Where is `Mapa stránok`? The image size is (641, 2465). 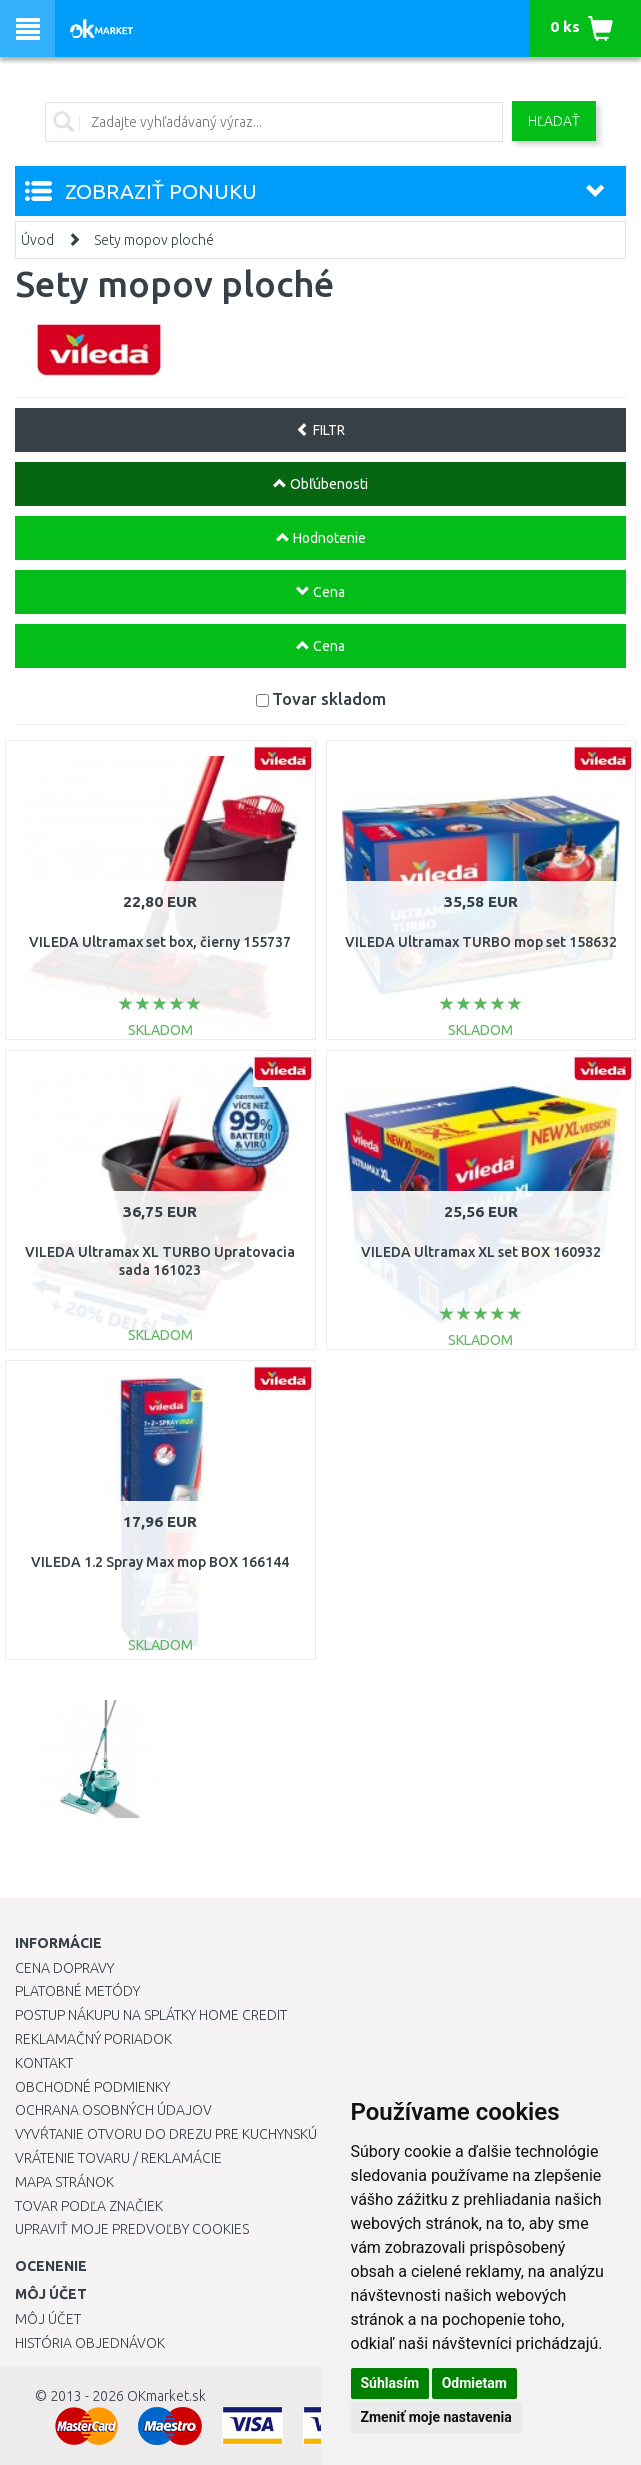 Mapa stránok is located at coordinates (64, 2182).